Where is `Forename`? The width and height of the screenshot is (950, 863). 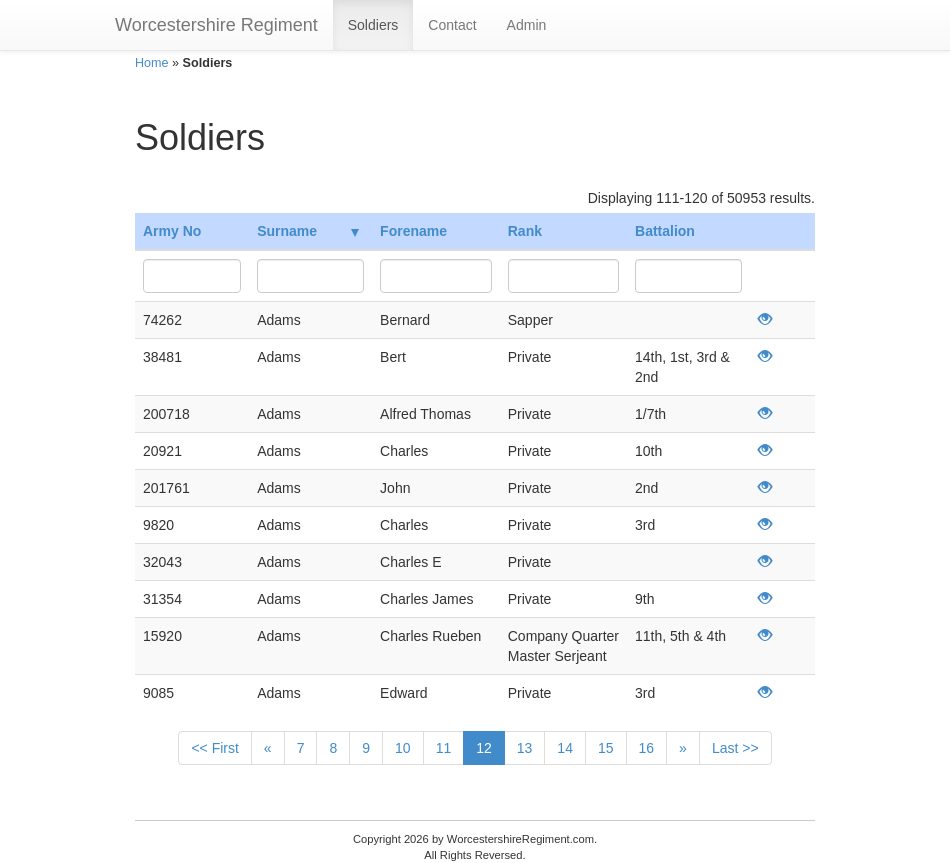 Forename is located at coordinates (413, 231).